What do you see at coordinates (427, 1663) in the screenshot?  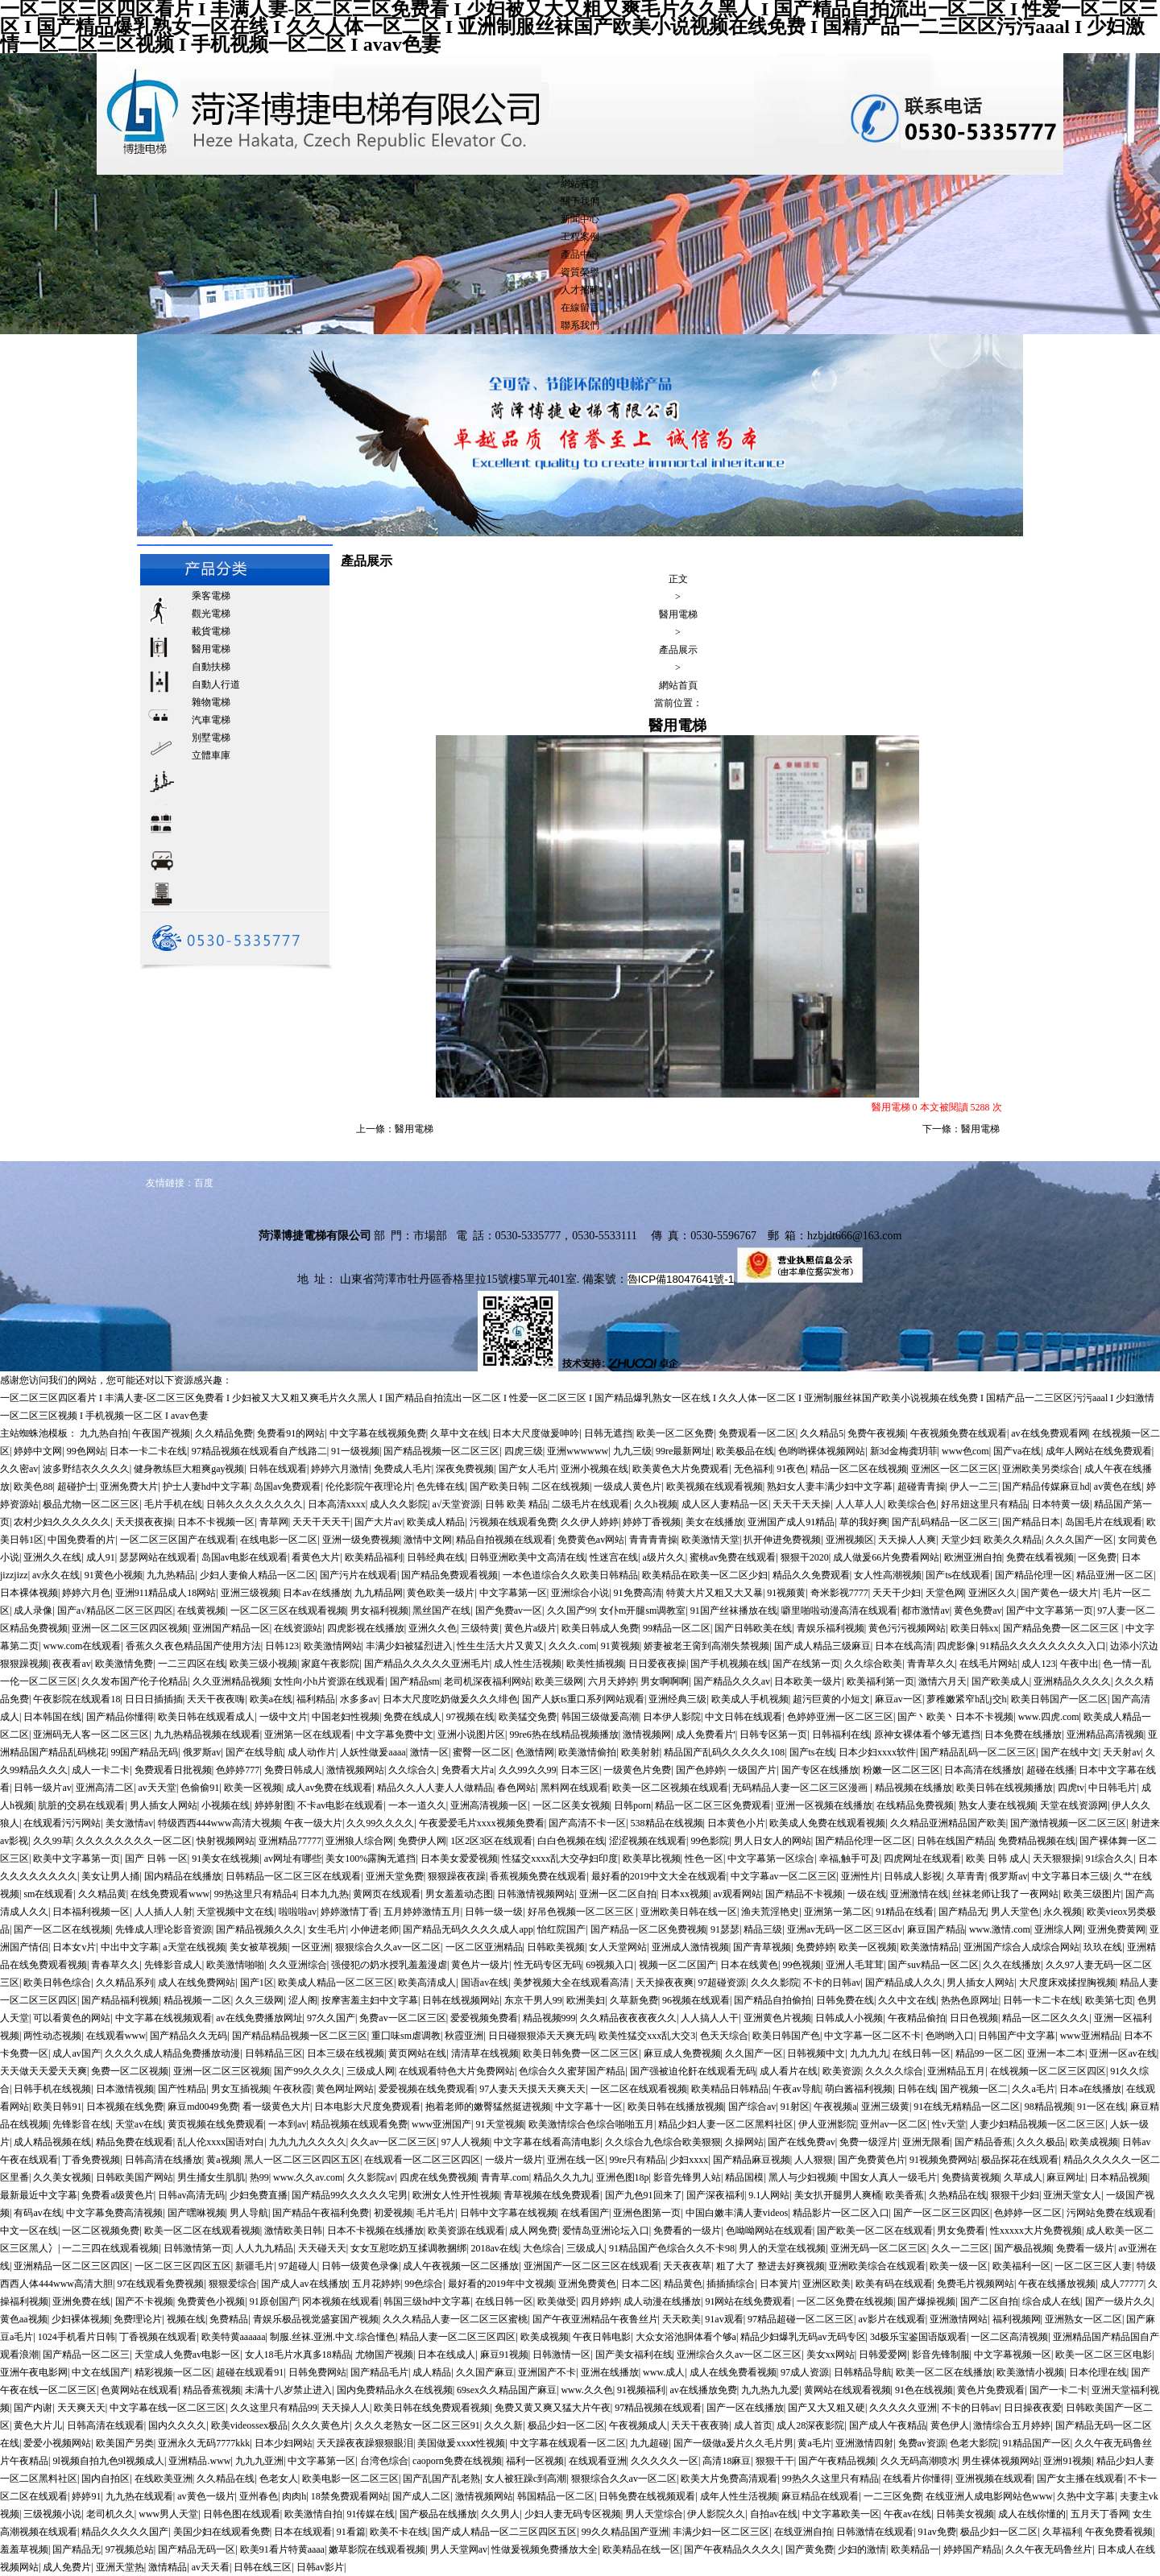 I see `国产精品久久久久久亚洲毛片` at bounding box center [427, 1663].